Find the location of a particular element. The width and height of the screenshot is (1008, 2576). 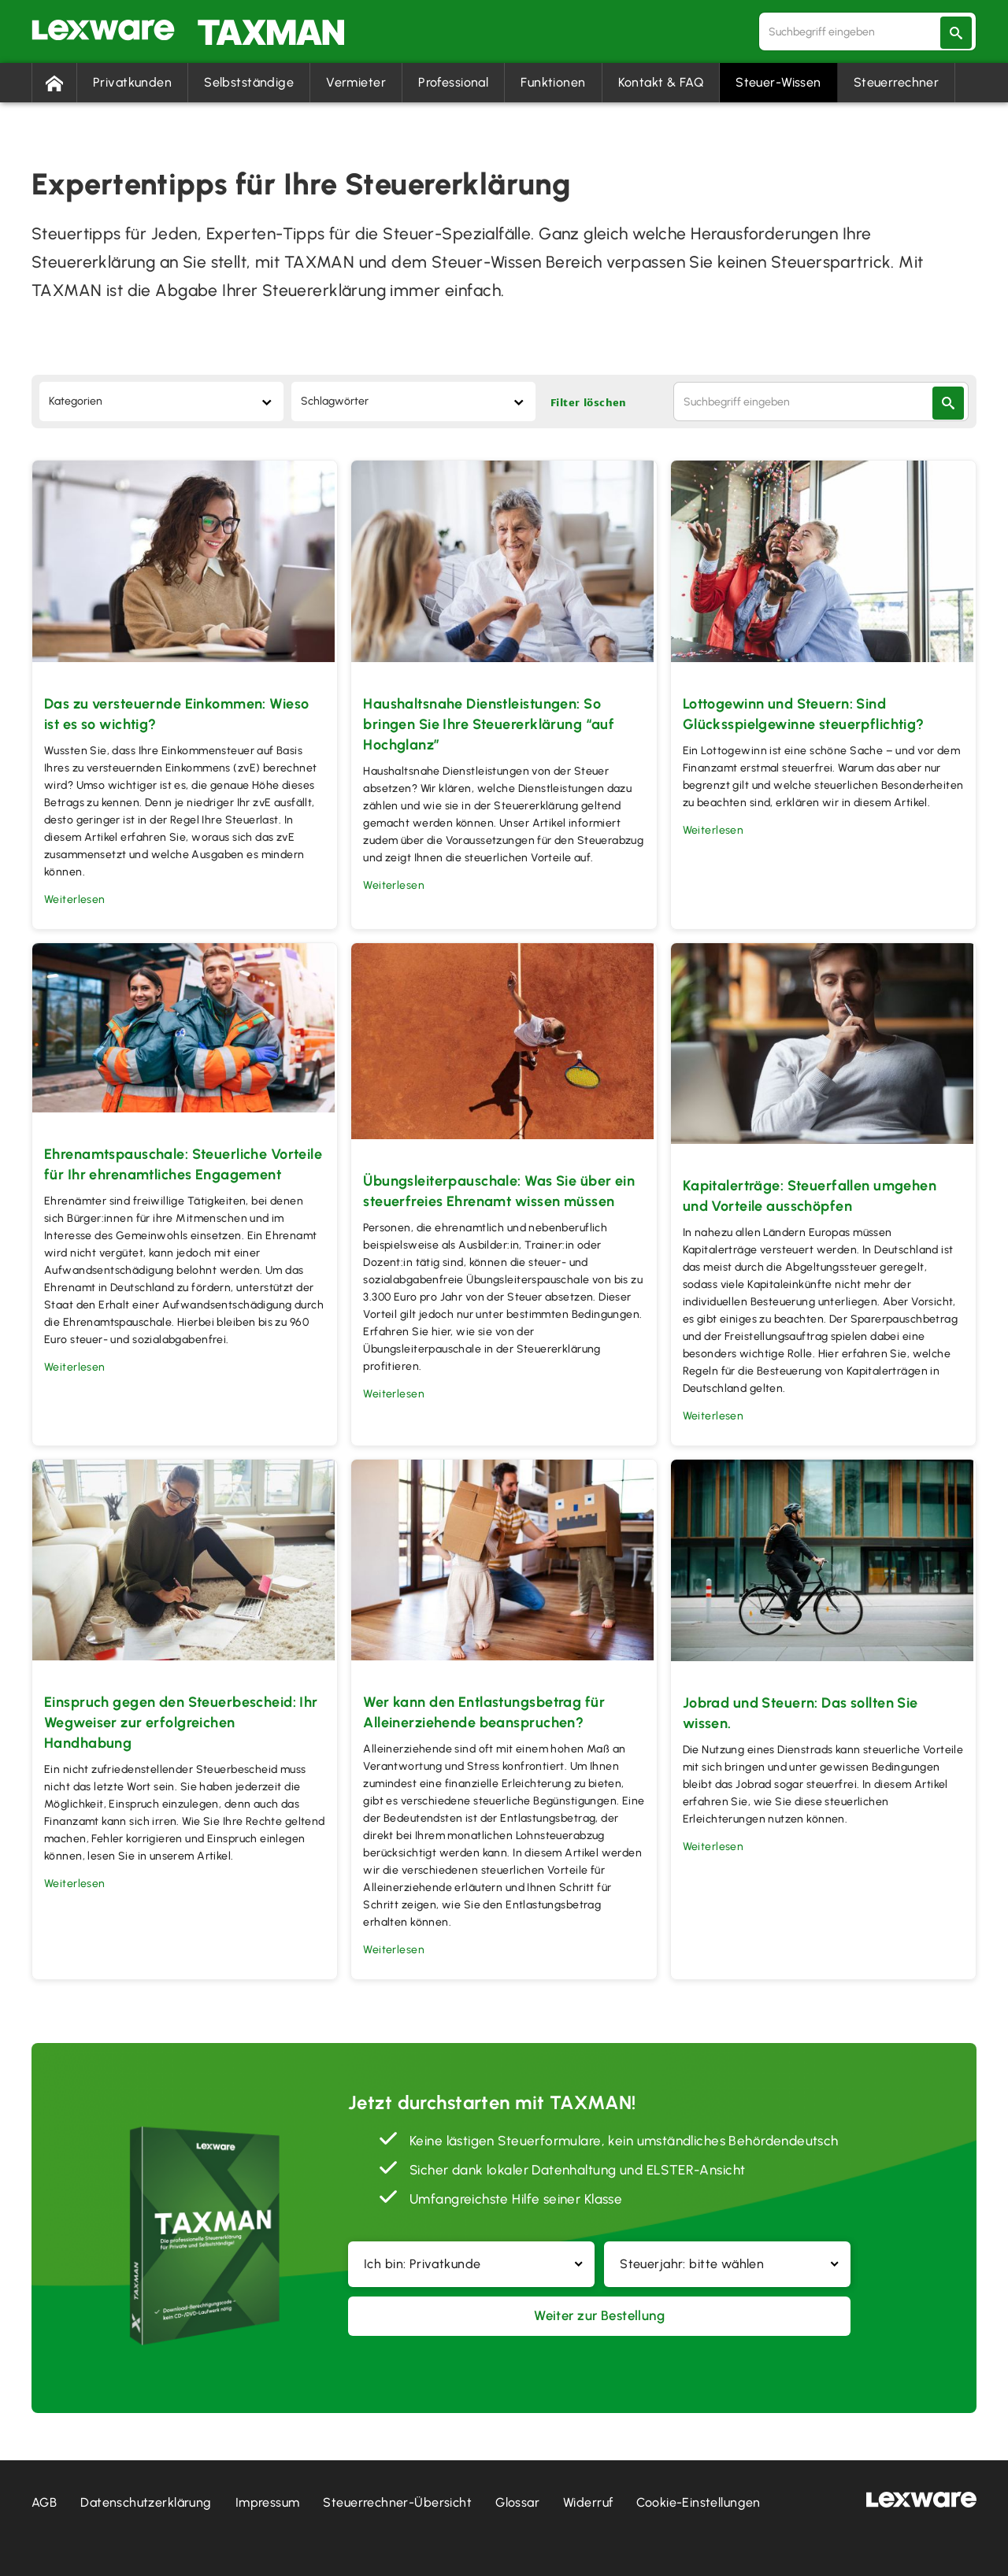

Funktionen is located at coordinates (553, 82).